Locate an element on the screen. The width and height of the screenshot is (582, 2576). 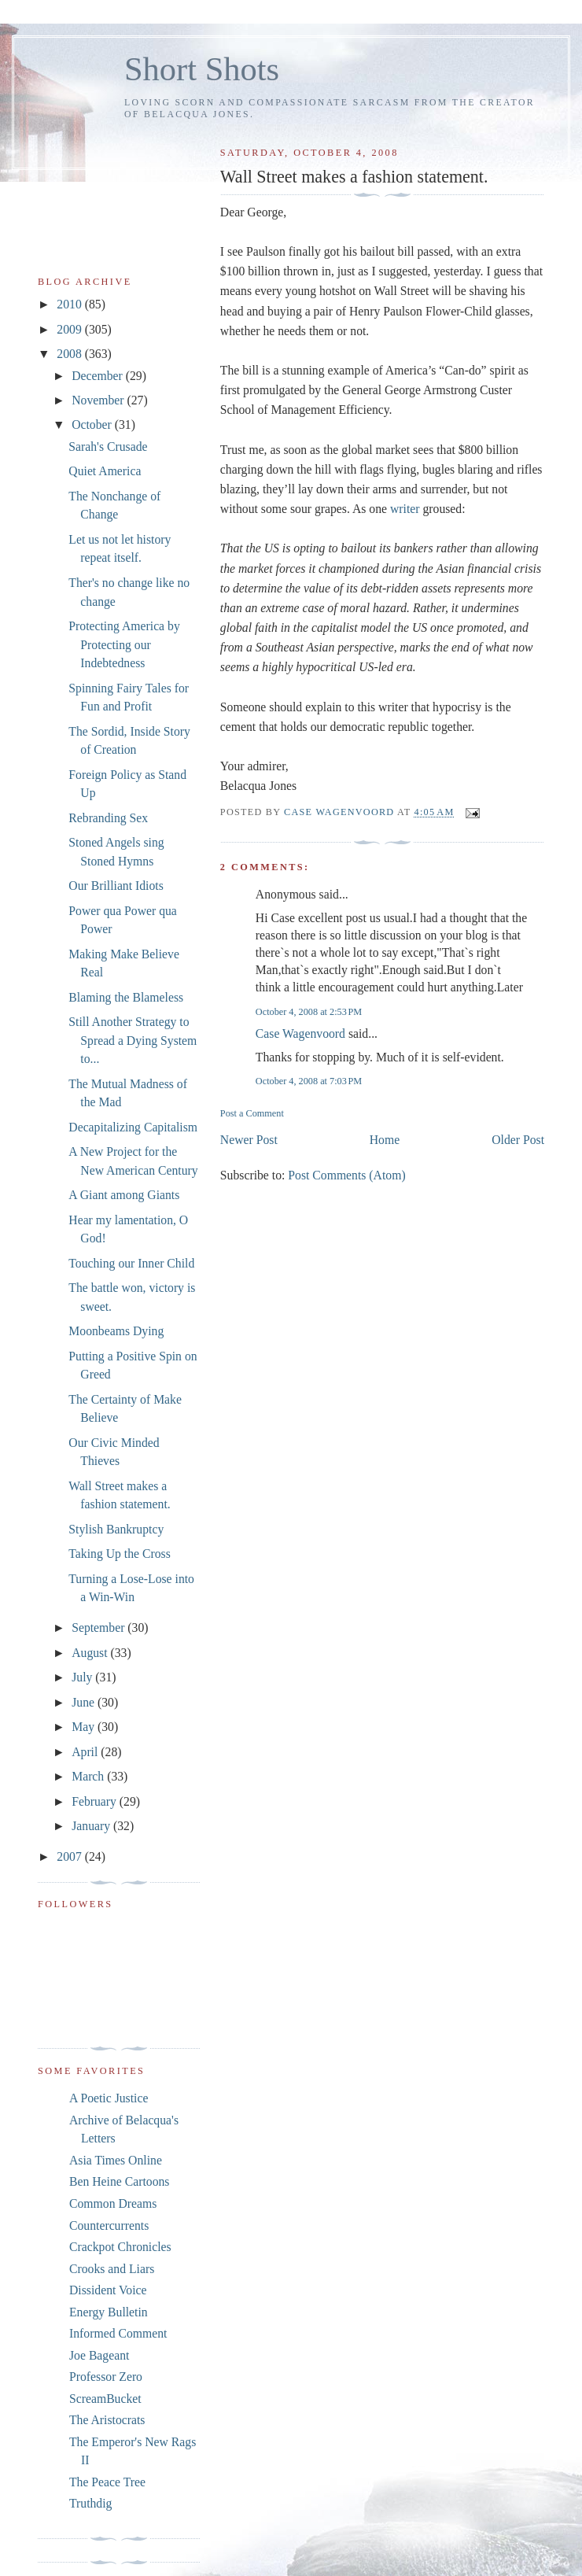
Still Another Strategy to Spread a Dying System to... is located at coordinates (132, 1040).